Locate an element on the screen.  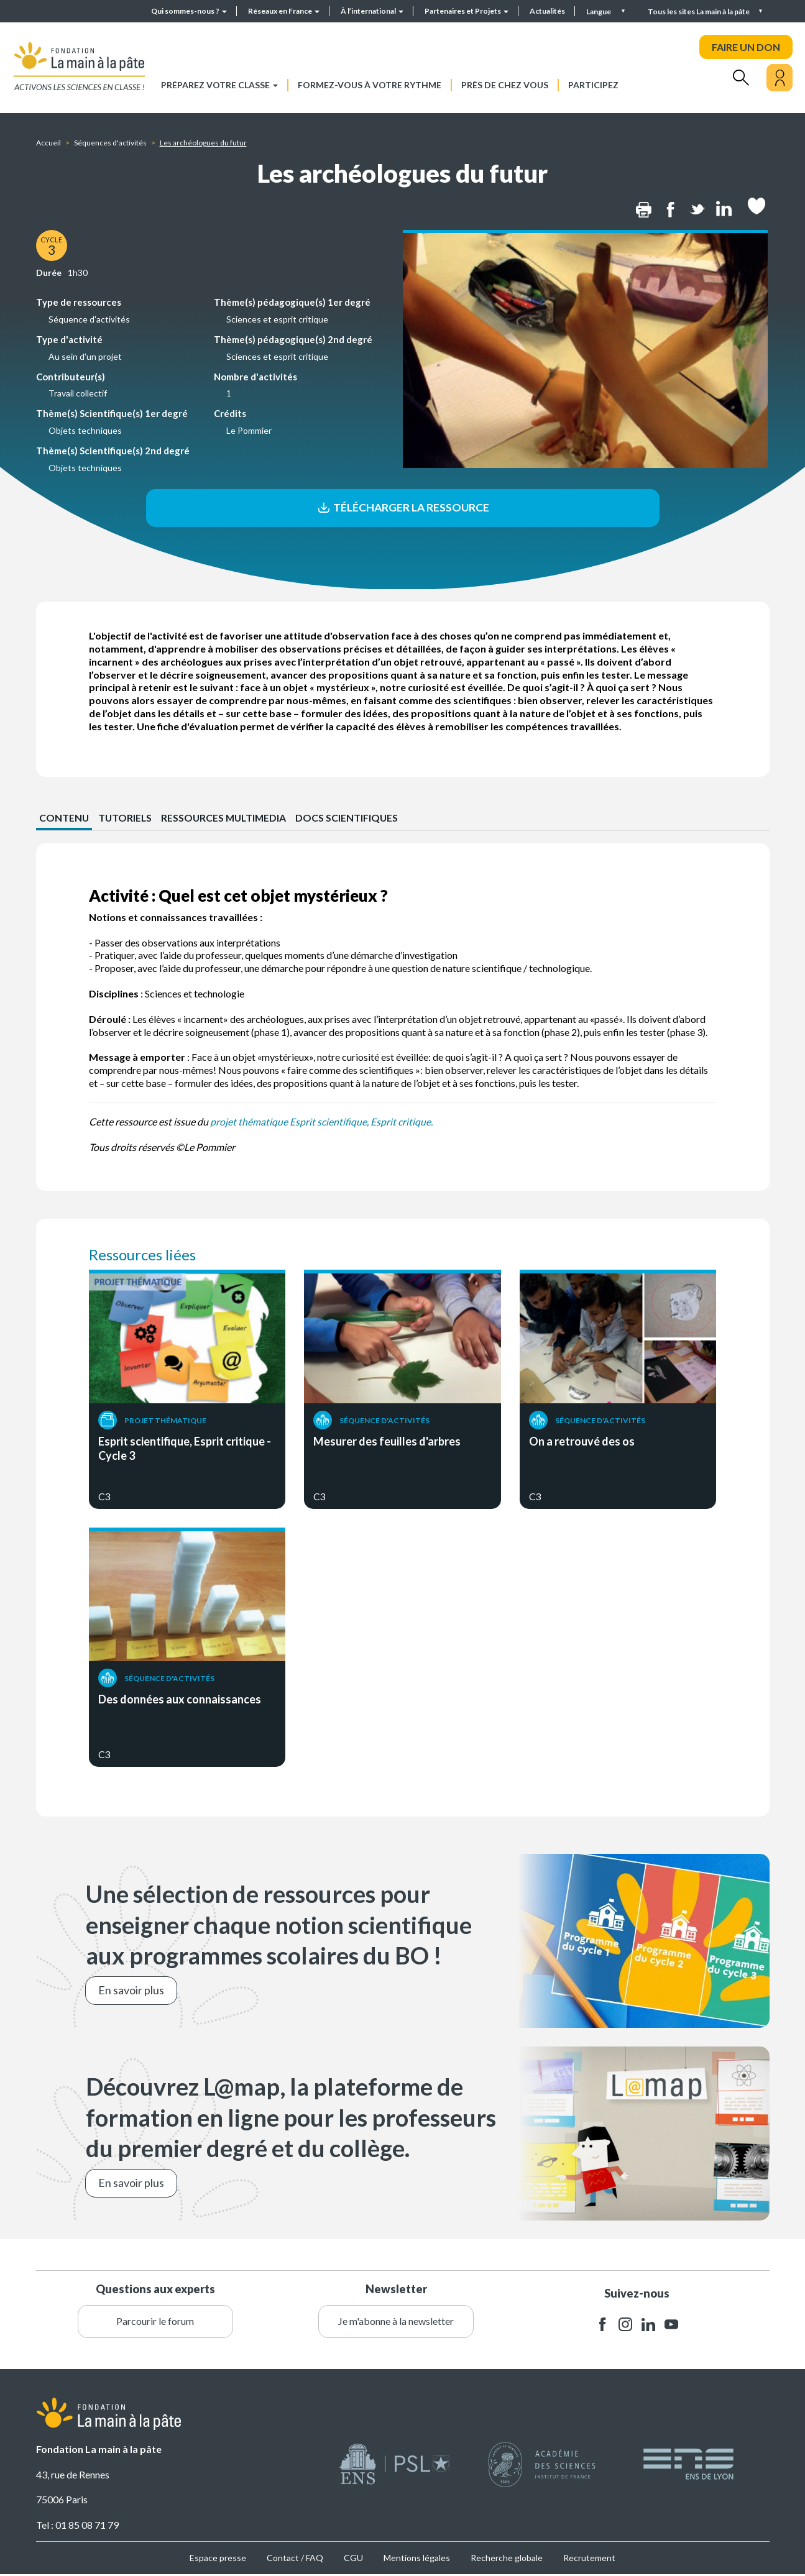
facebook is located at coordinates (602, 2326).